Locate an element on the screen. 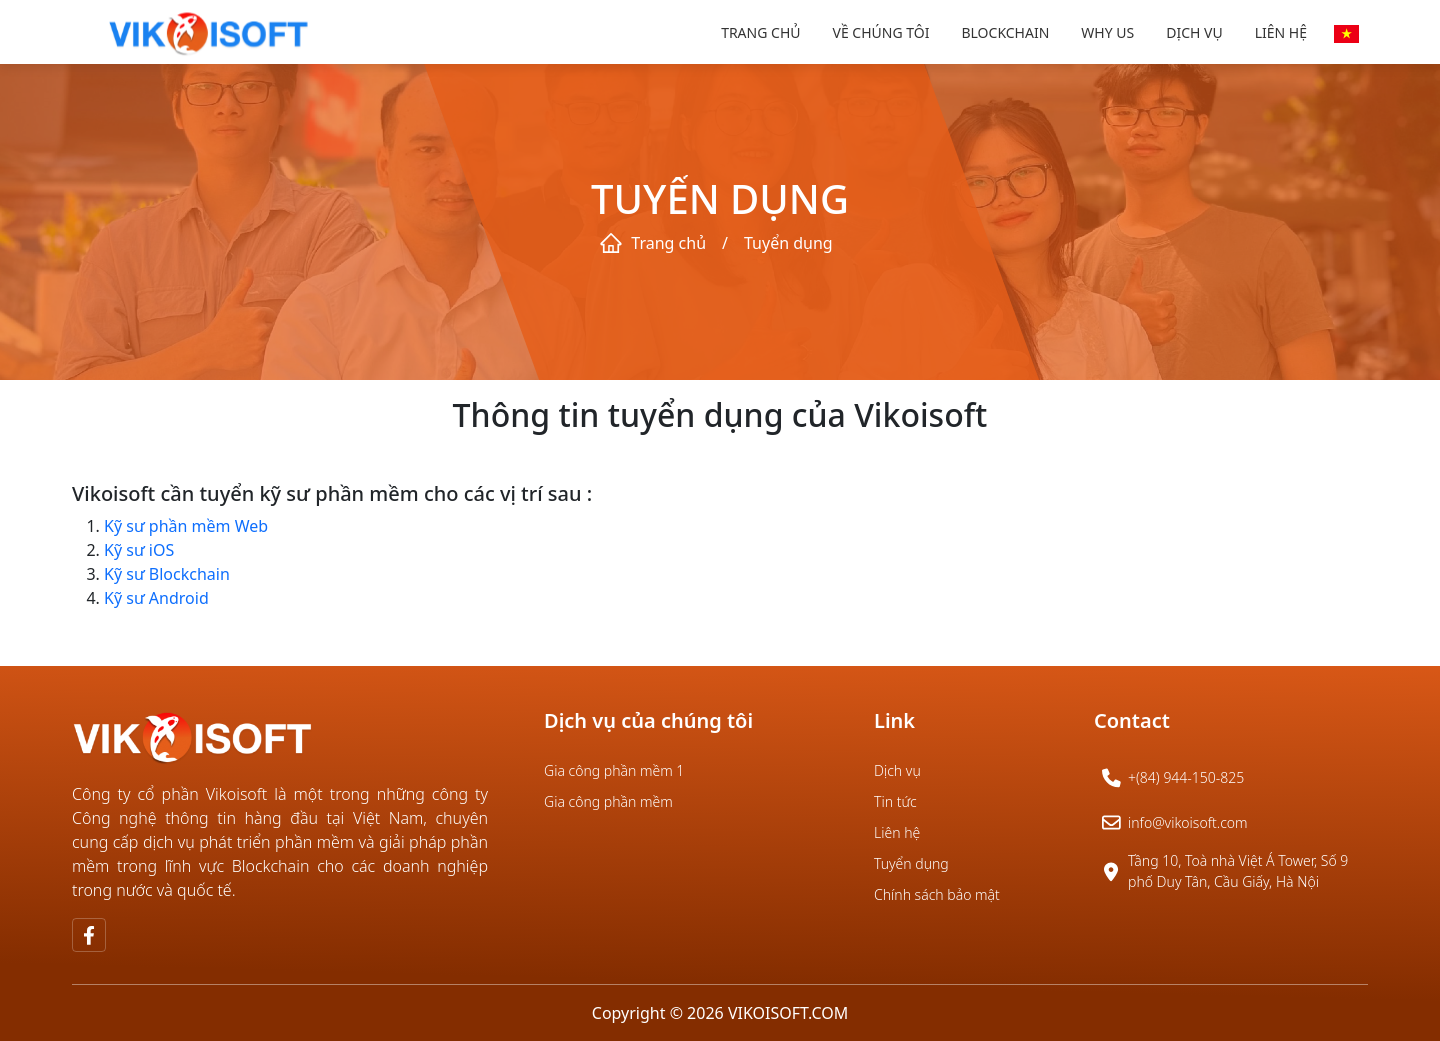 The width and height of the screenshot is (1440, 1041). Kỹ sư is located at coordinates (126, 550).